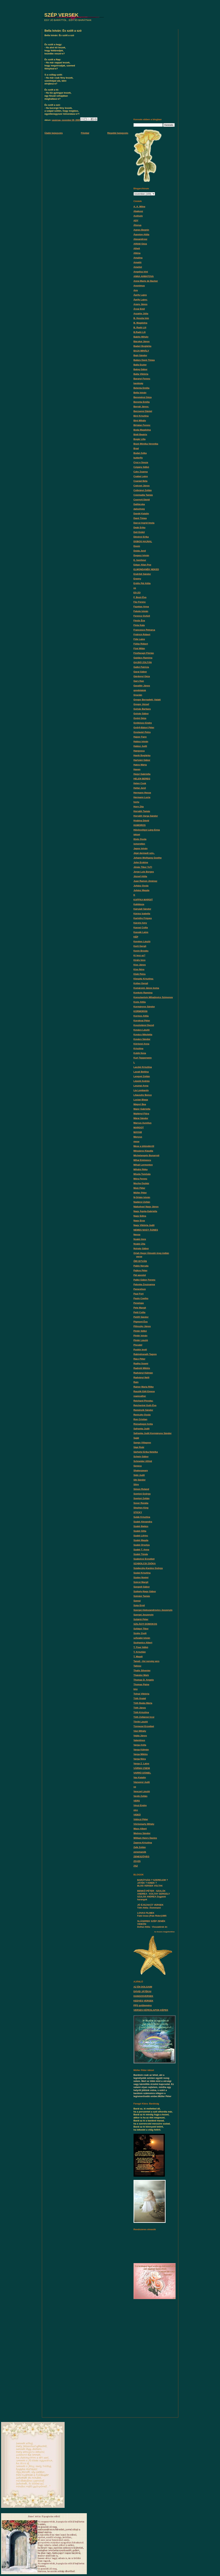 The image size is (220, 2576). I want to click on Rasztik Edit Emese, so click(144, 1391).